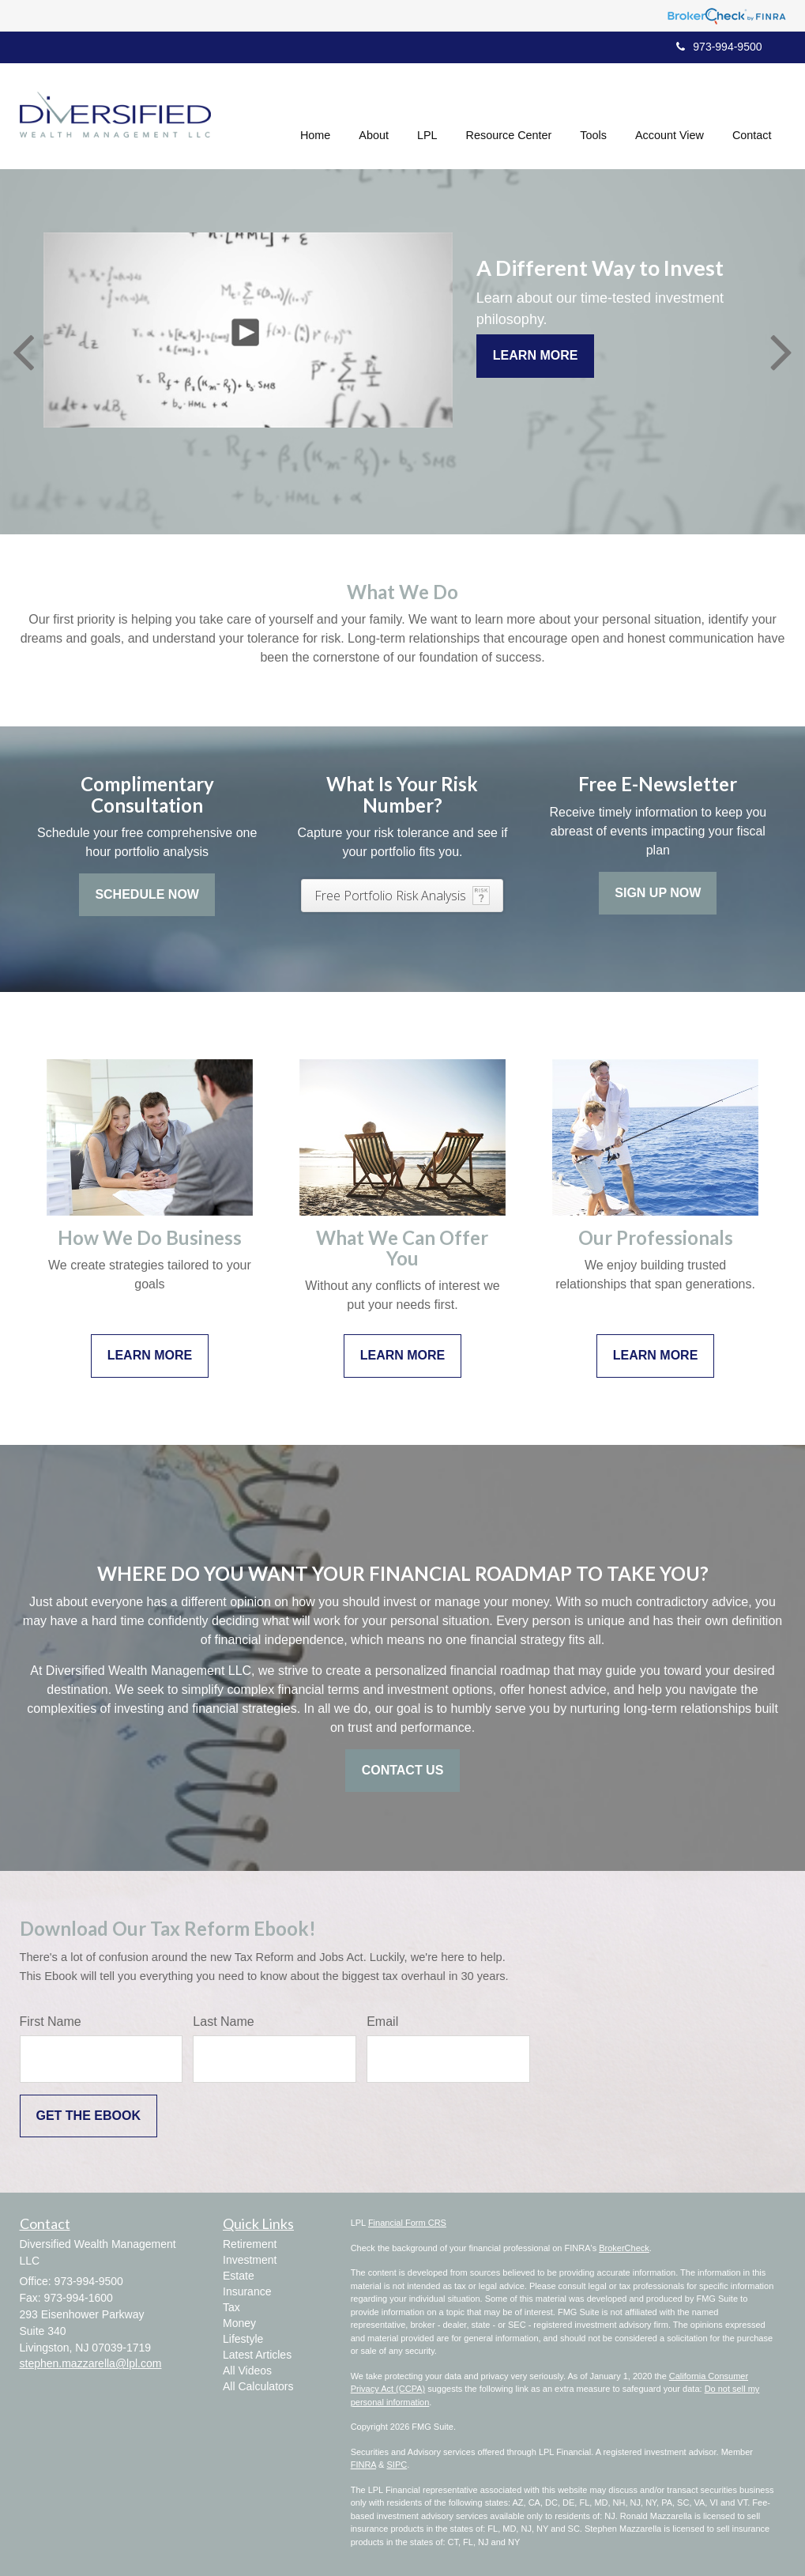  What do you see at coordinates (397, 2464) in the screenshot?
I see `SIPC` at bounding box center [397, 2464].